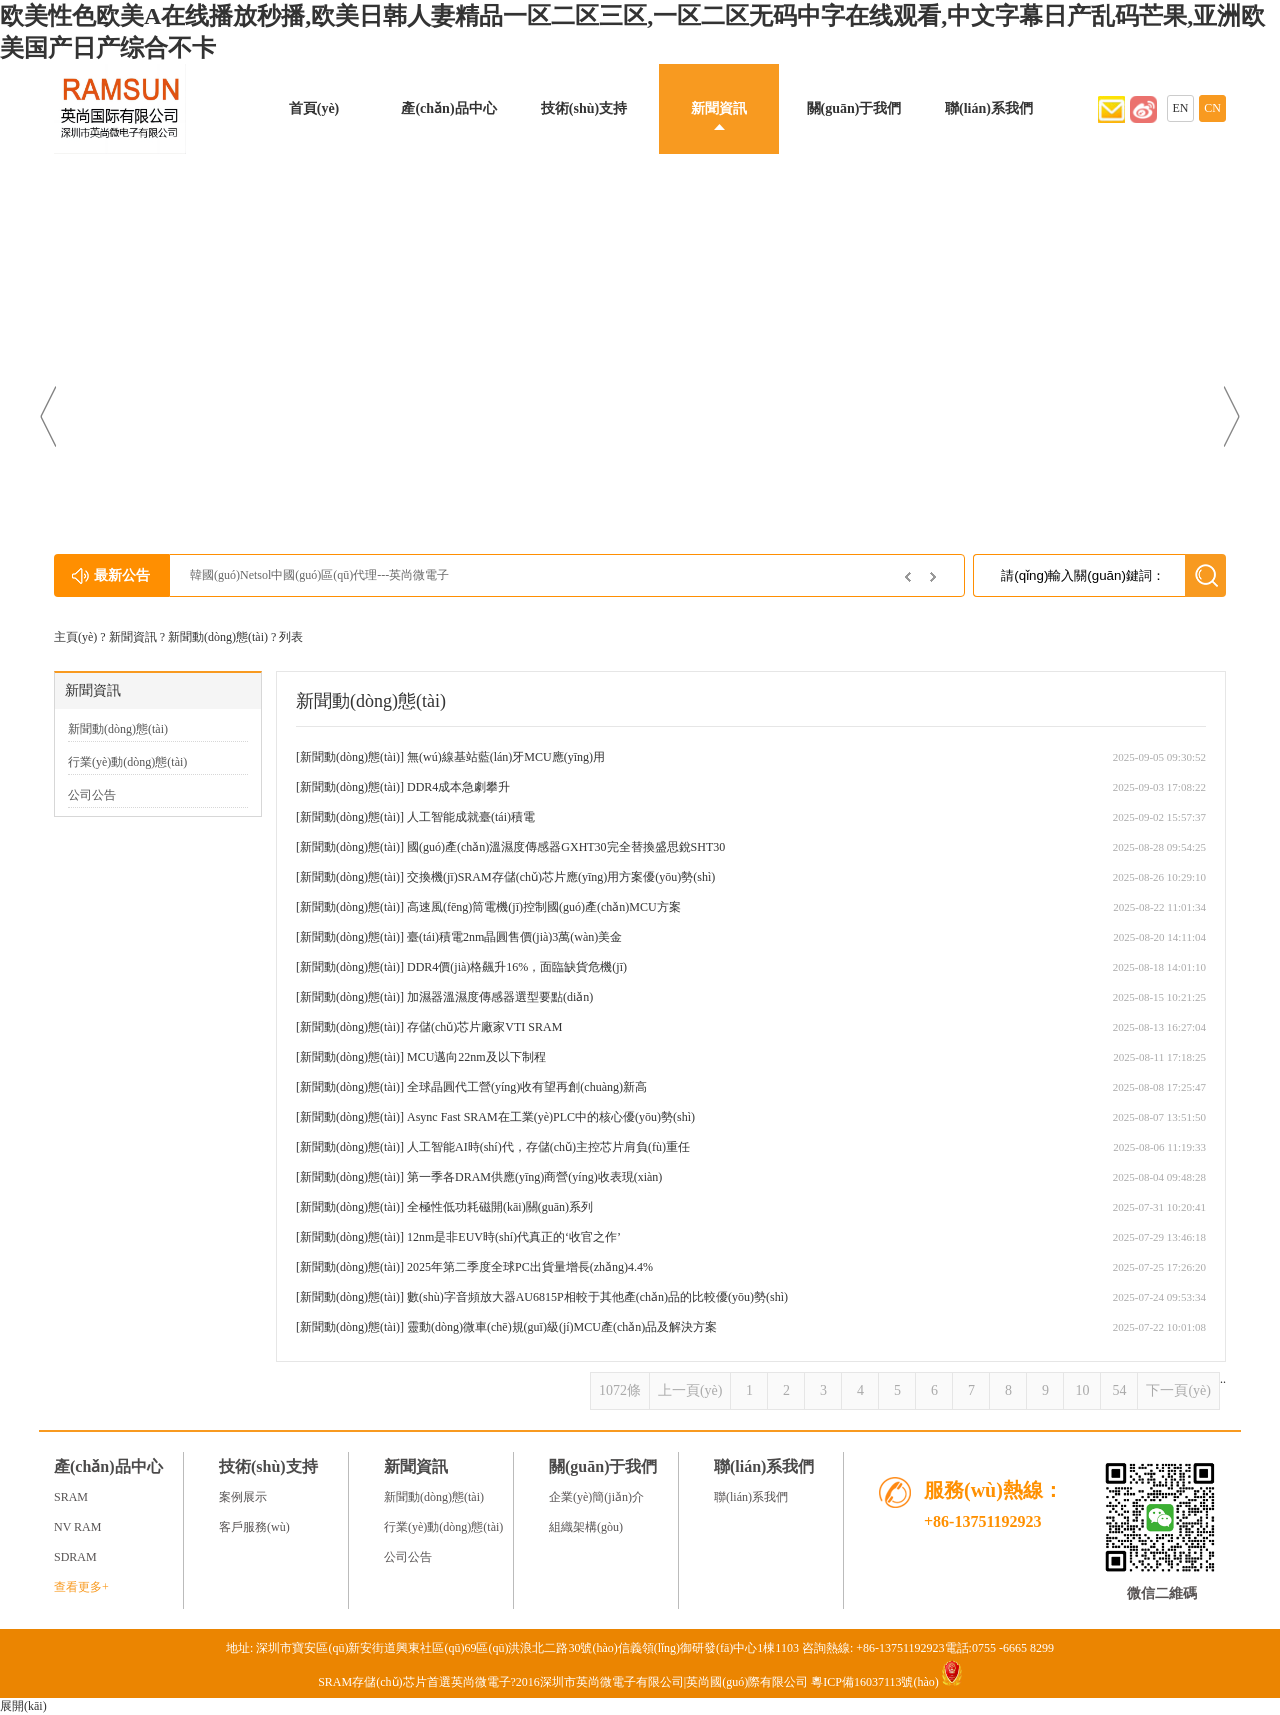 Image resolution: width=1280 pixels, height=1715 pixels. Describe the element at coordinates (527, 1087) in the screenshot. I see `全球晶圓代工營(yíng)收有望再創(chuàng)新高` at that location.